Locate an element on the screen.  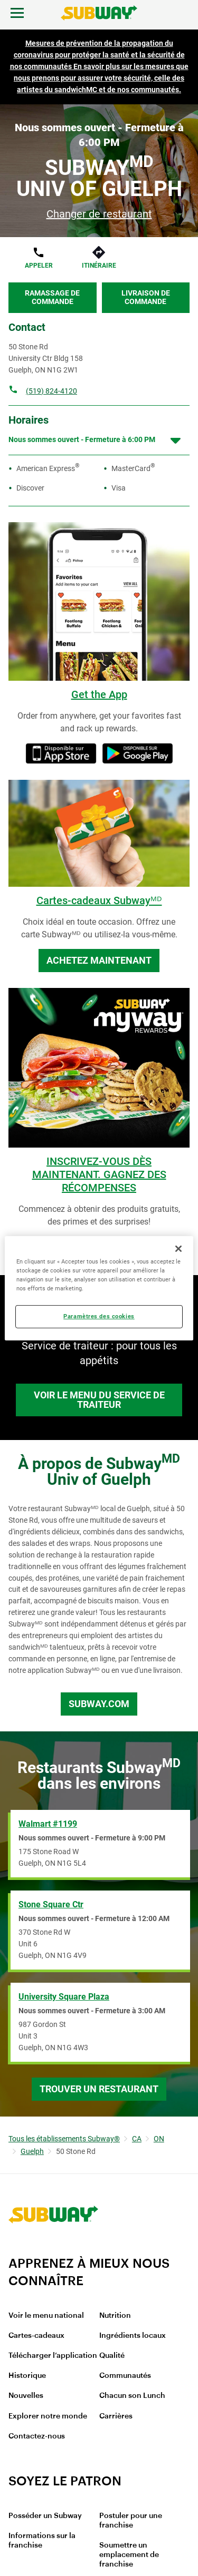
University Square Plaza is located at coordinates (63, 1997).